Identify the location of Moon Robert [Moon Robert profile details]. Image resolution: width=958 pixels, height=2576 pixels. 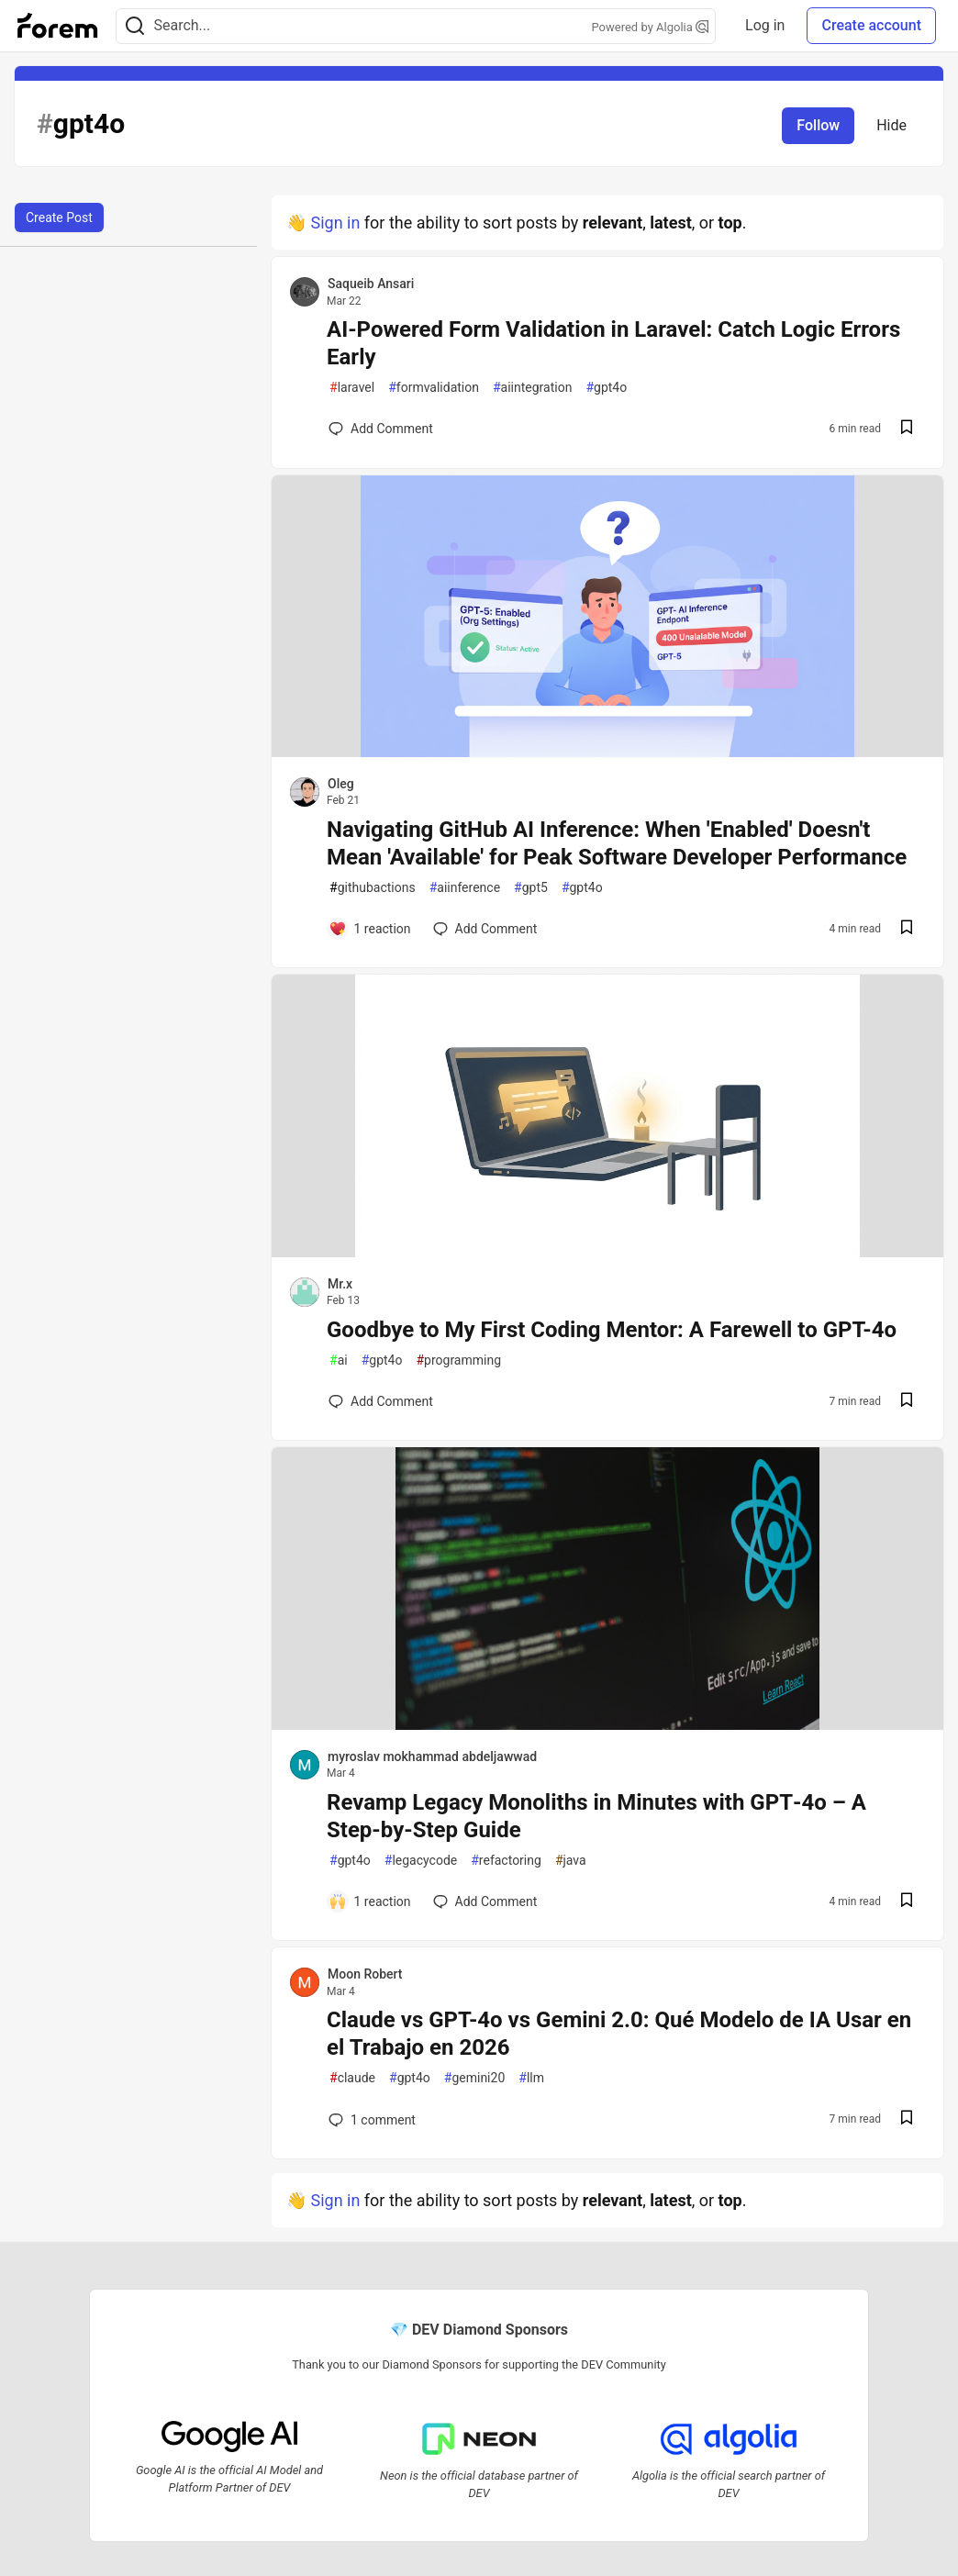
(365, 1974).